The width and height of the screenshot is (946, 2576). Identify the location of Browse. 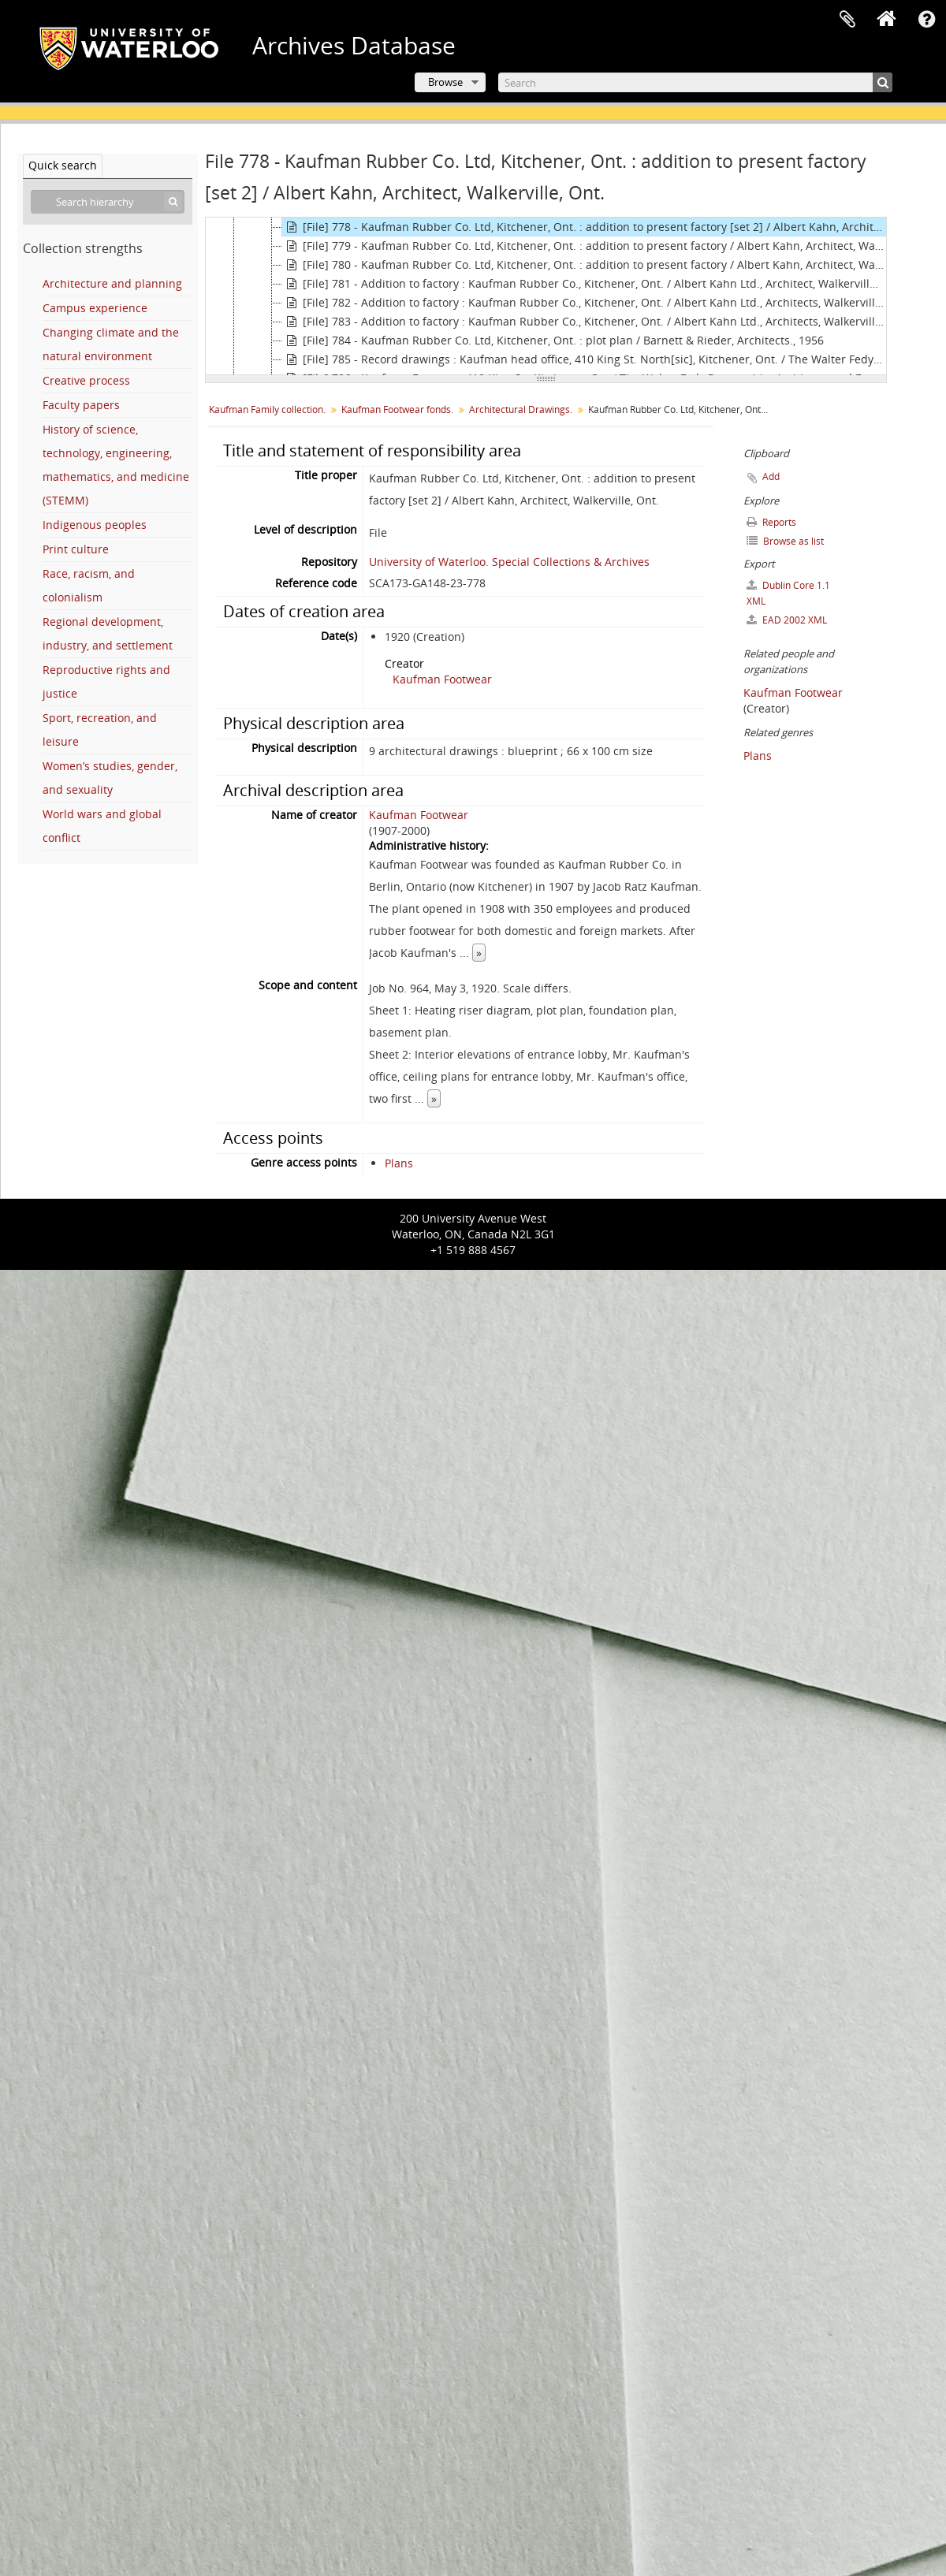
(445, 82).